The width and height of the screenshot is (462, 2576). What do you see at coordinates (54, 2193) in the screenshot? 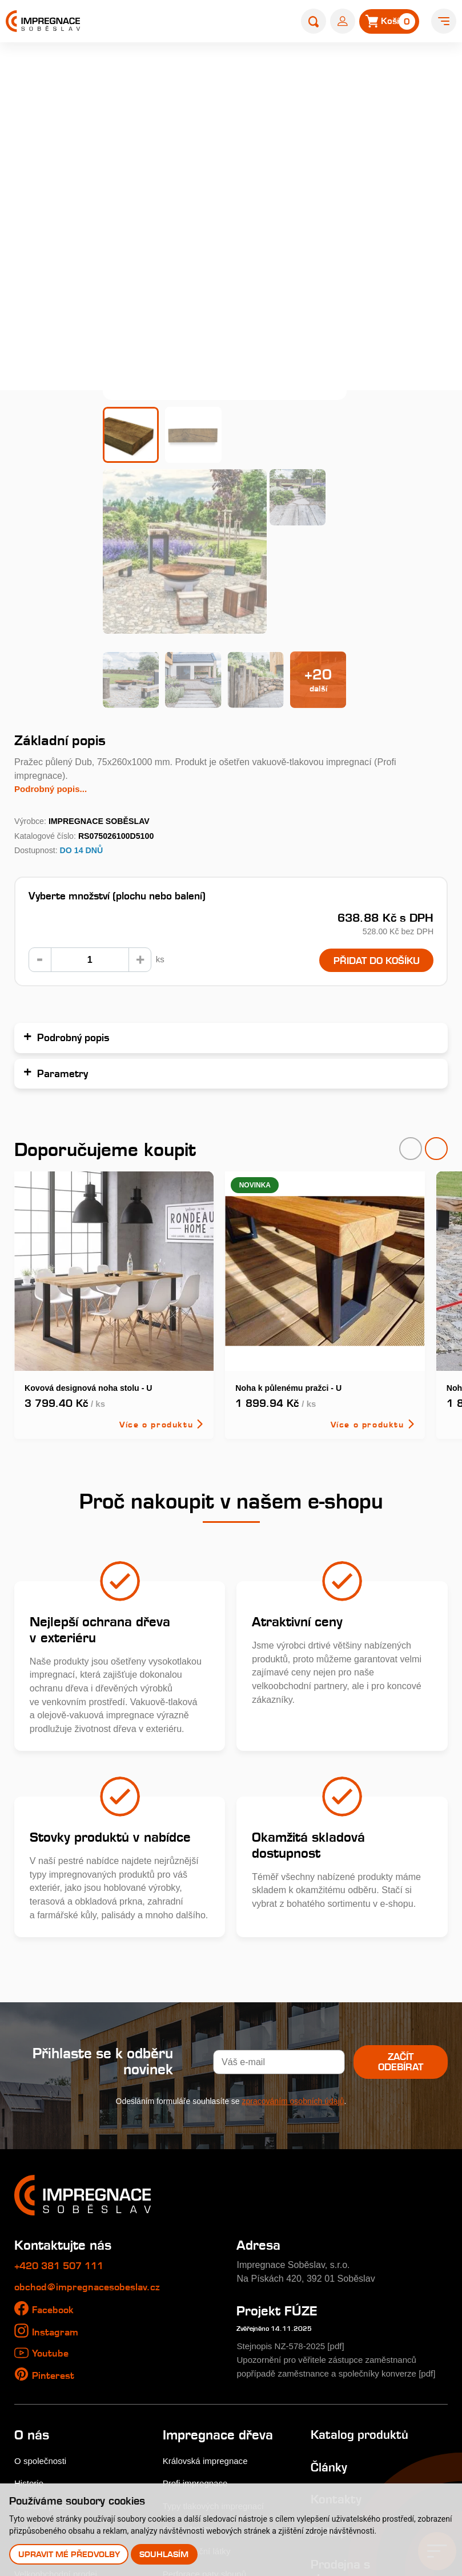
I see `Pinterest` at bounding box center [54, 2193].